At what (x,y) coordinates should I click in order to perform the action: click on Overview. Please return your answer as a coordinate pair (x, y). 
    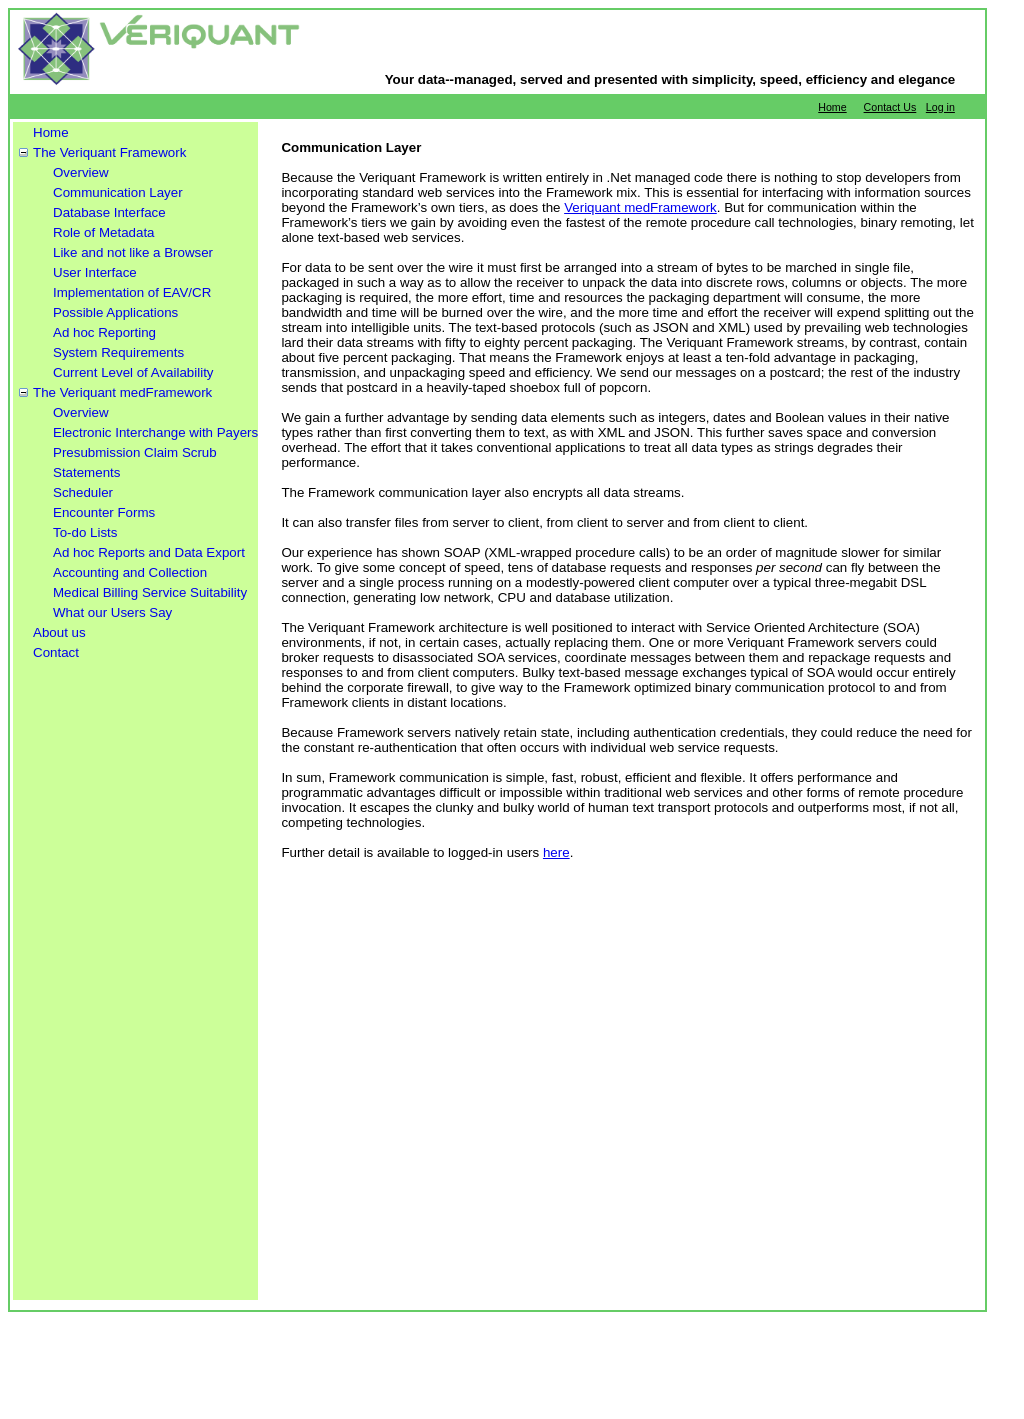
    Looking at the image, I should click on (81, 172).